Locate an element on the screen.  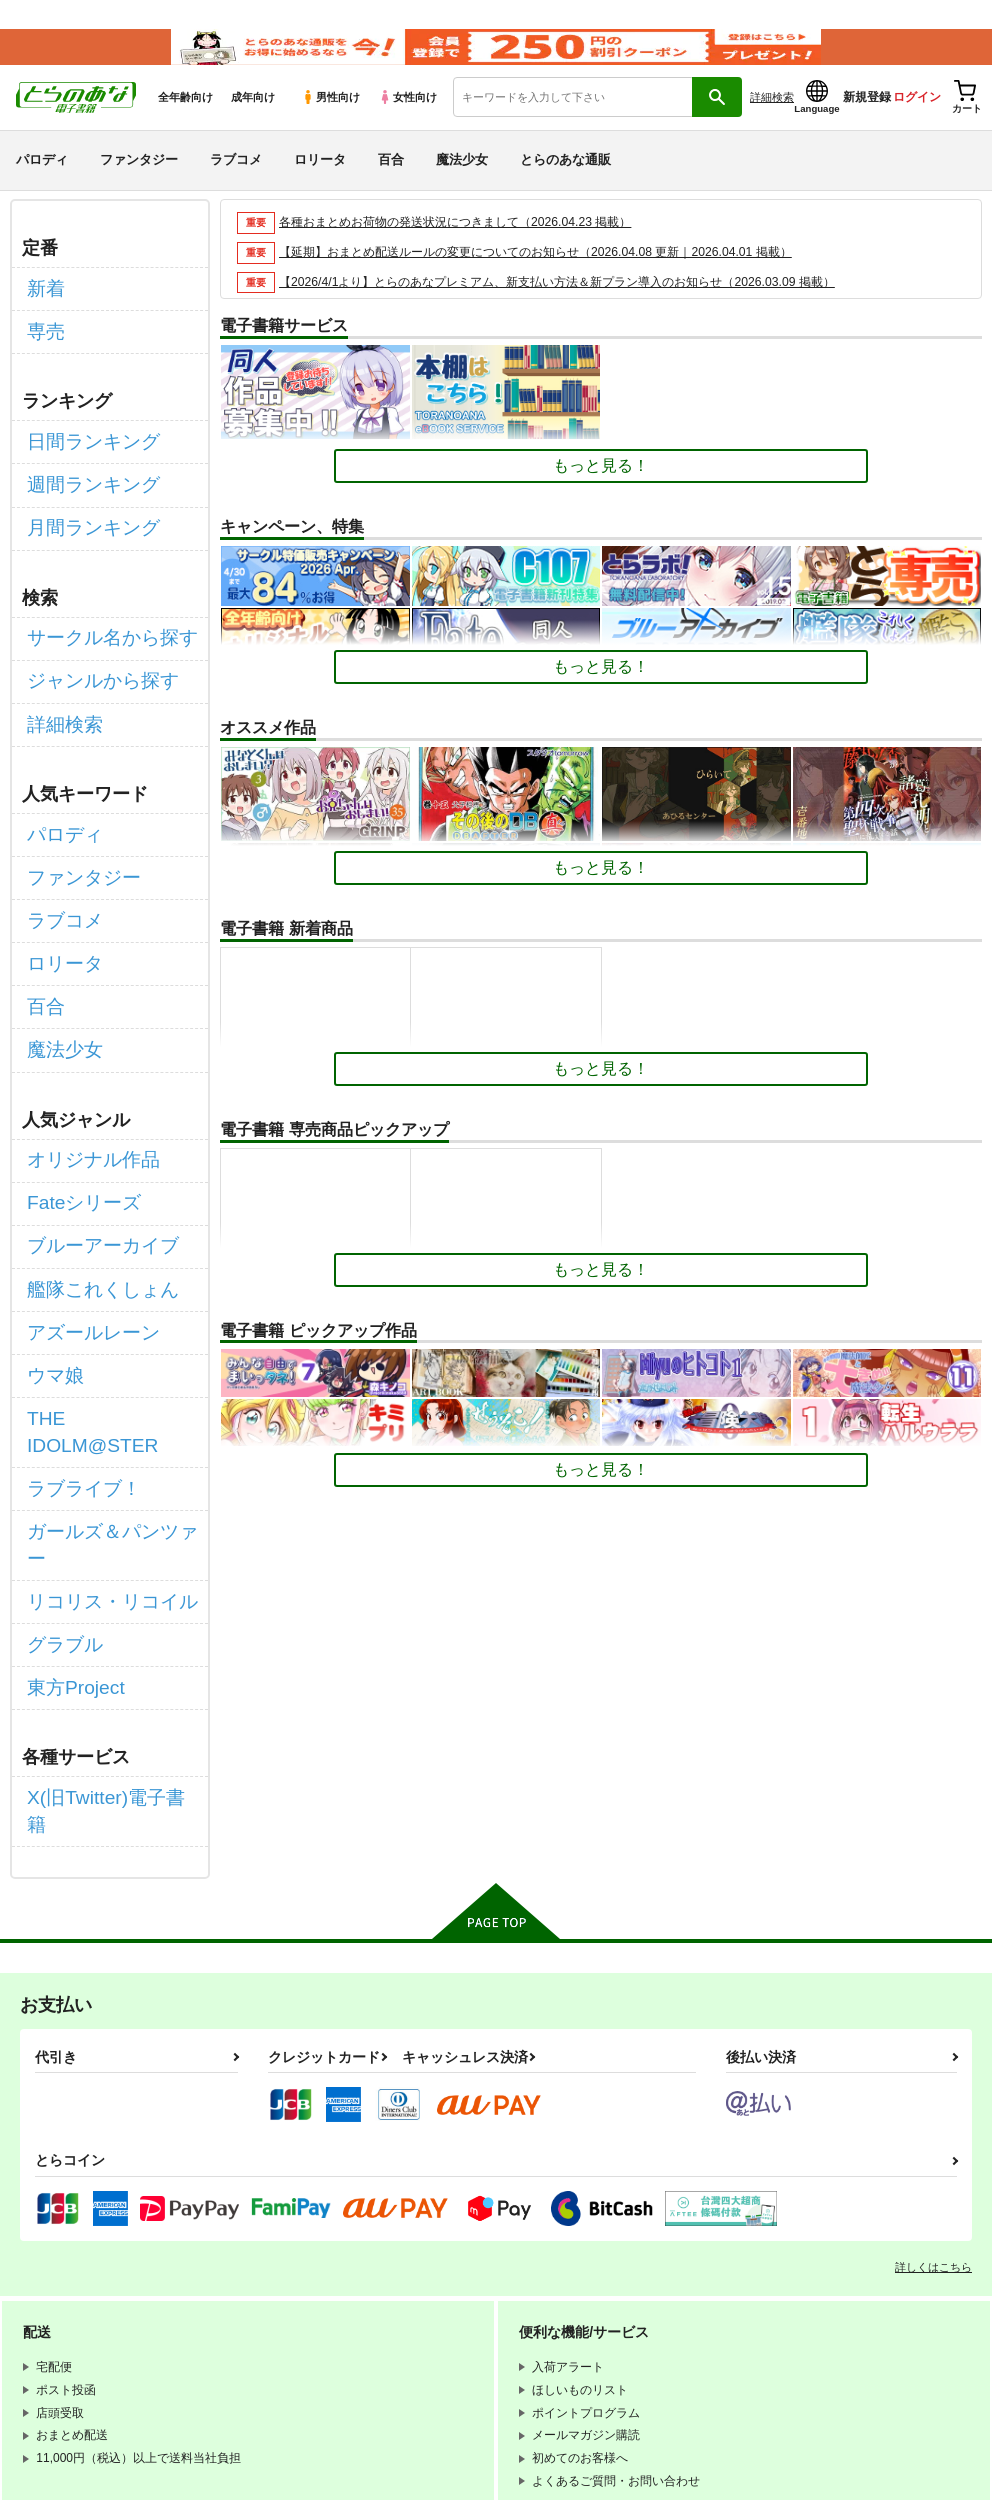
全年齢向け is located at coordinates (185, 121).